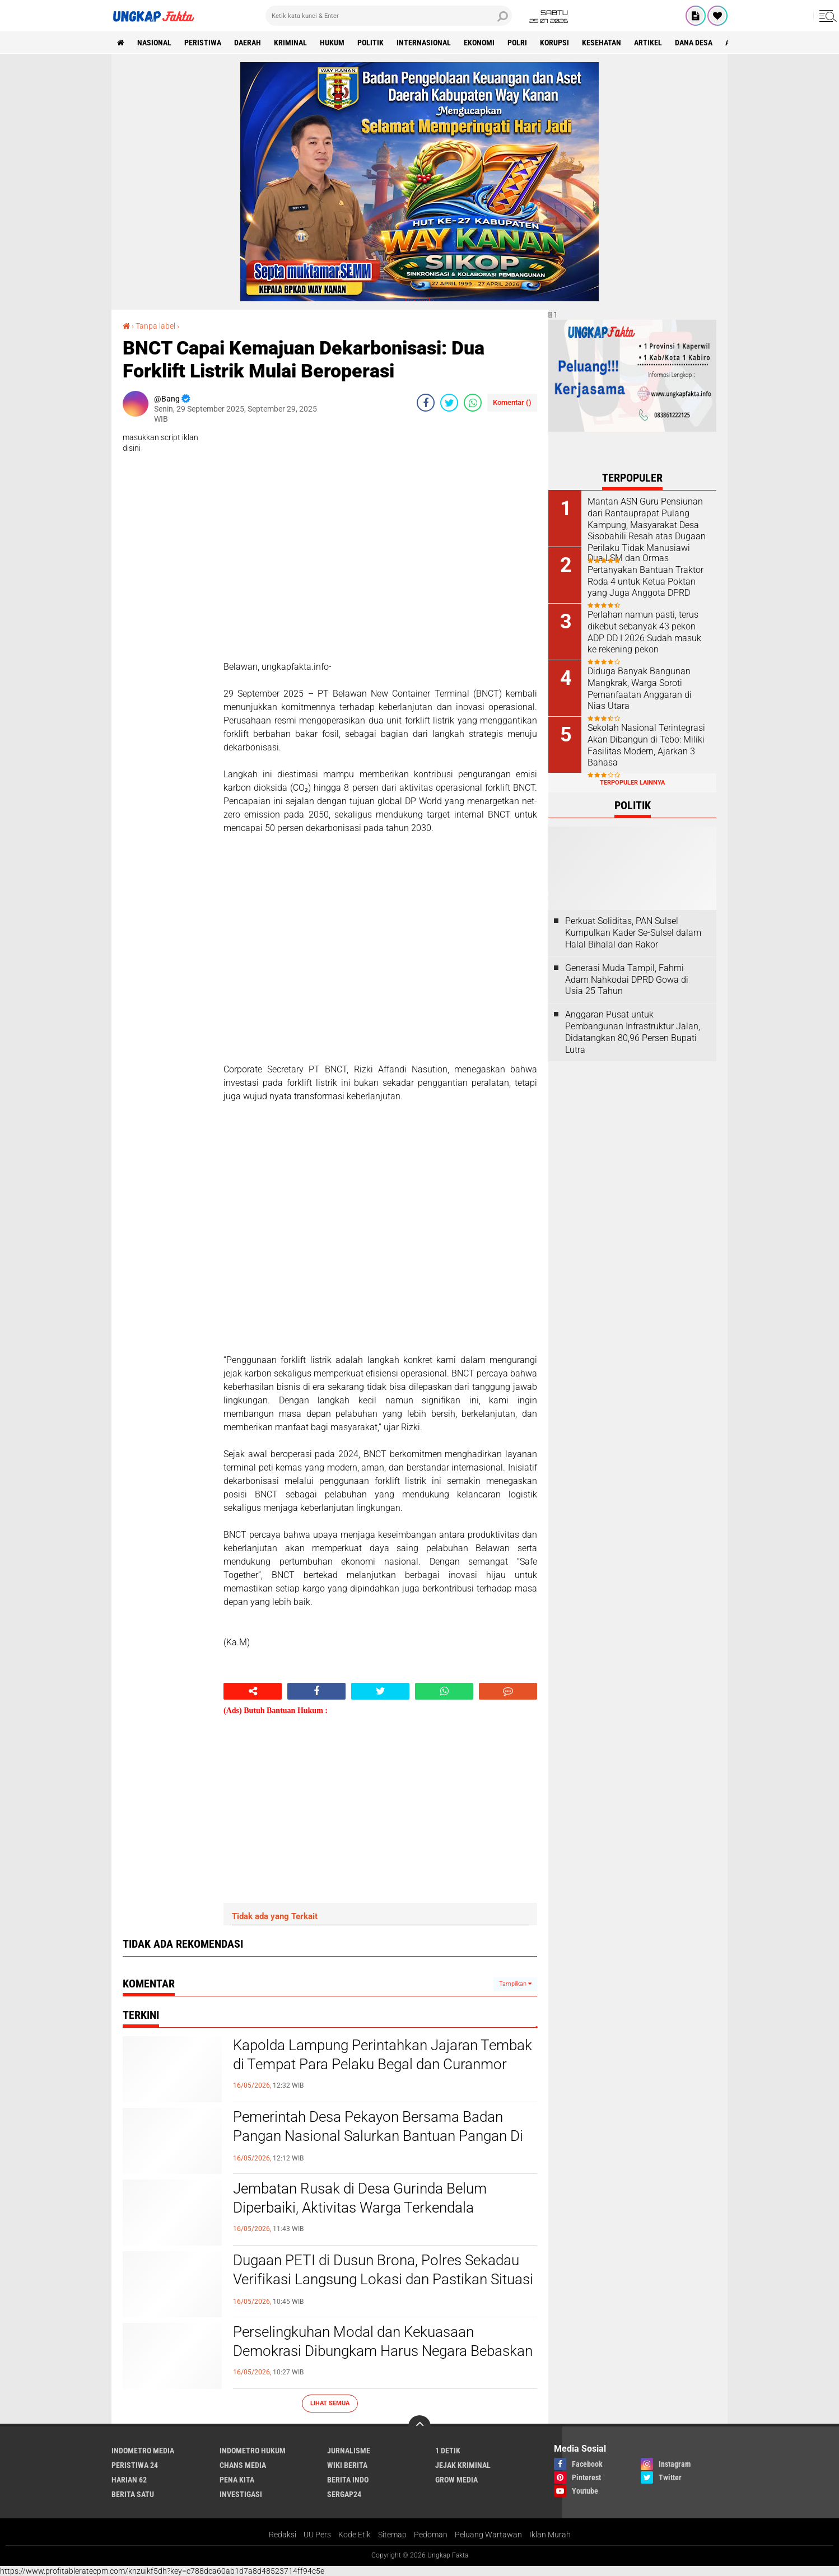 The width and height of the screenshot is (839, 2576). Describe the element at coordinates (252, 1691) in the screenshot. I see `[share-alt]` at that location.